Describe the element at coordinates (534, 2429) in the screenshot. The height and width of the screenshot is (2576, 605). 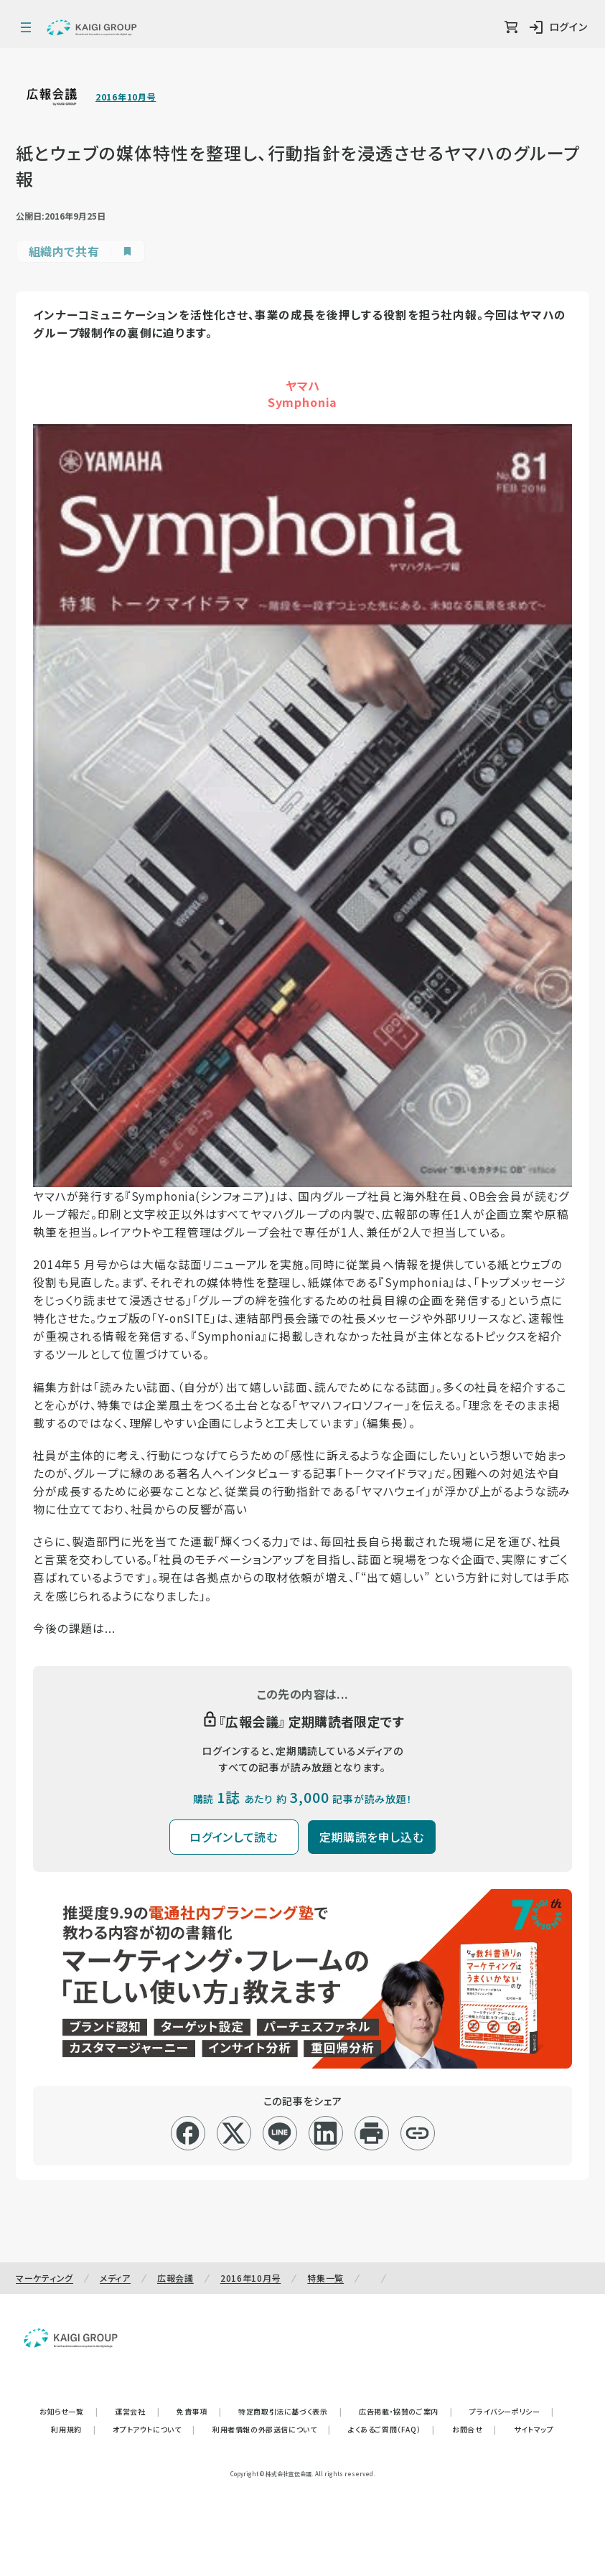
I see `サイトマップ` at that location.